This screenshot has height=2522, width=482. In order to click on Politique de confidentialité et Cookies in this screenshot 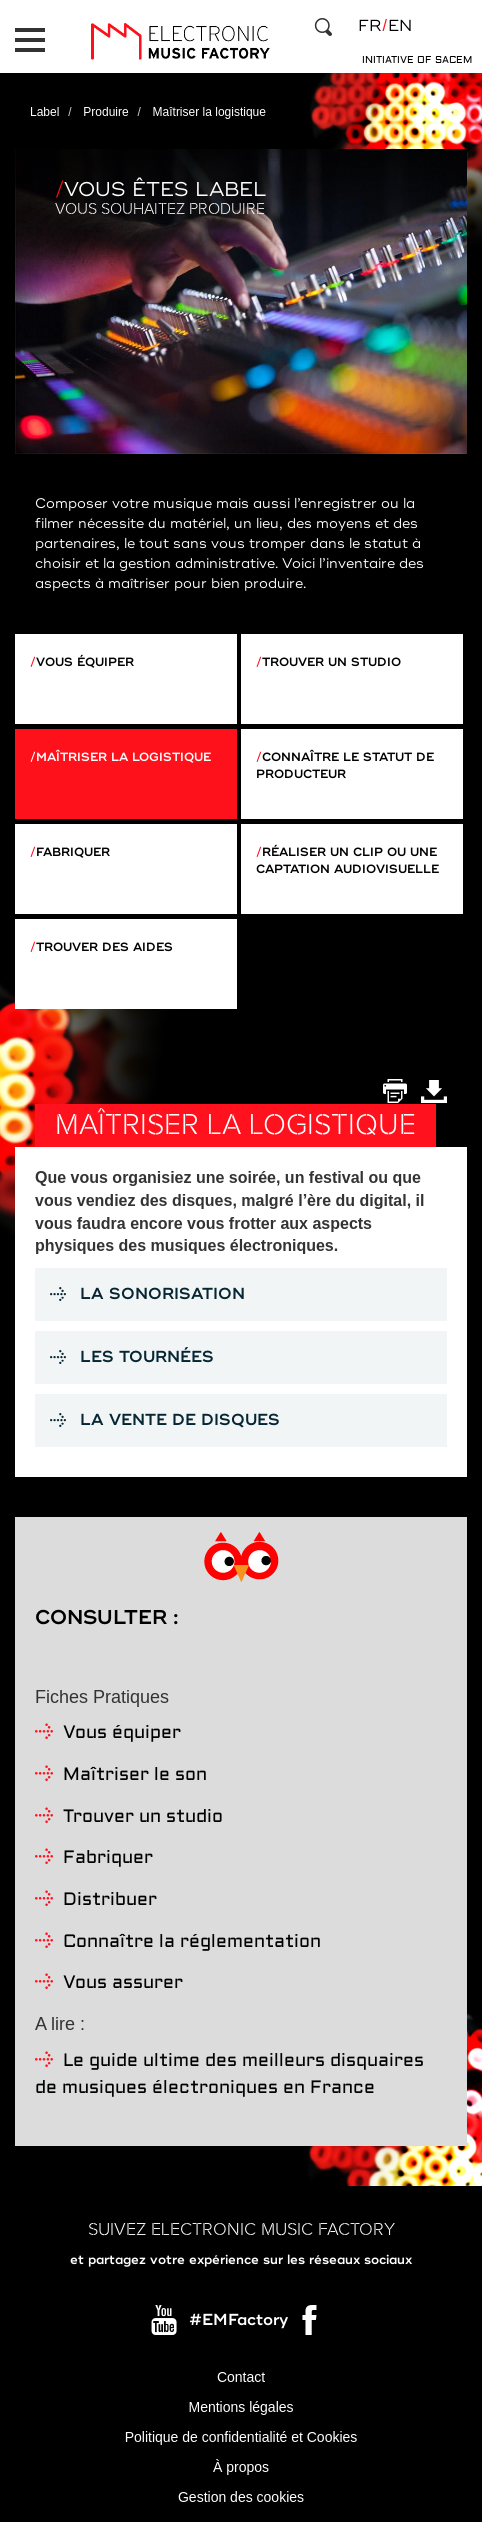, I will do `click(241, 2437)`.